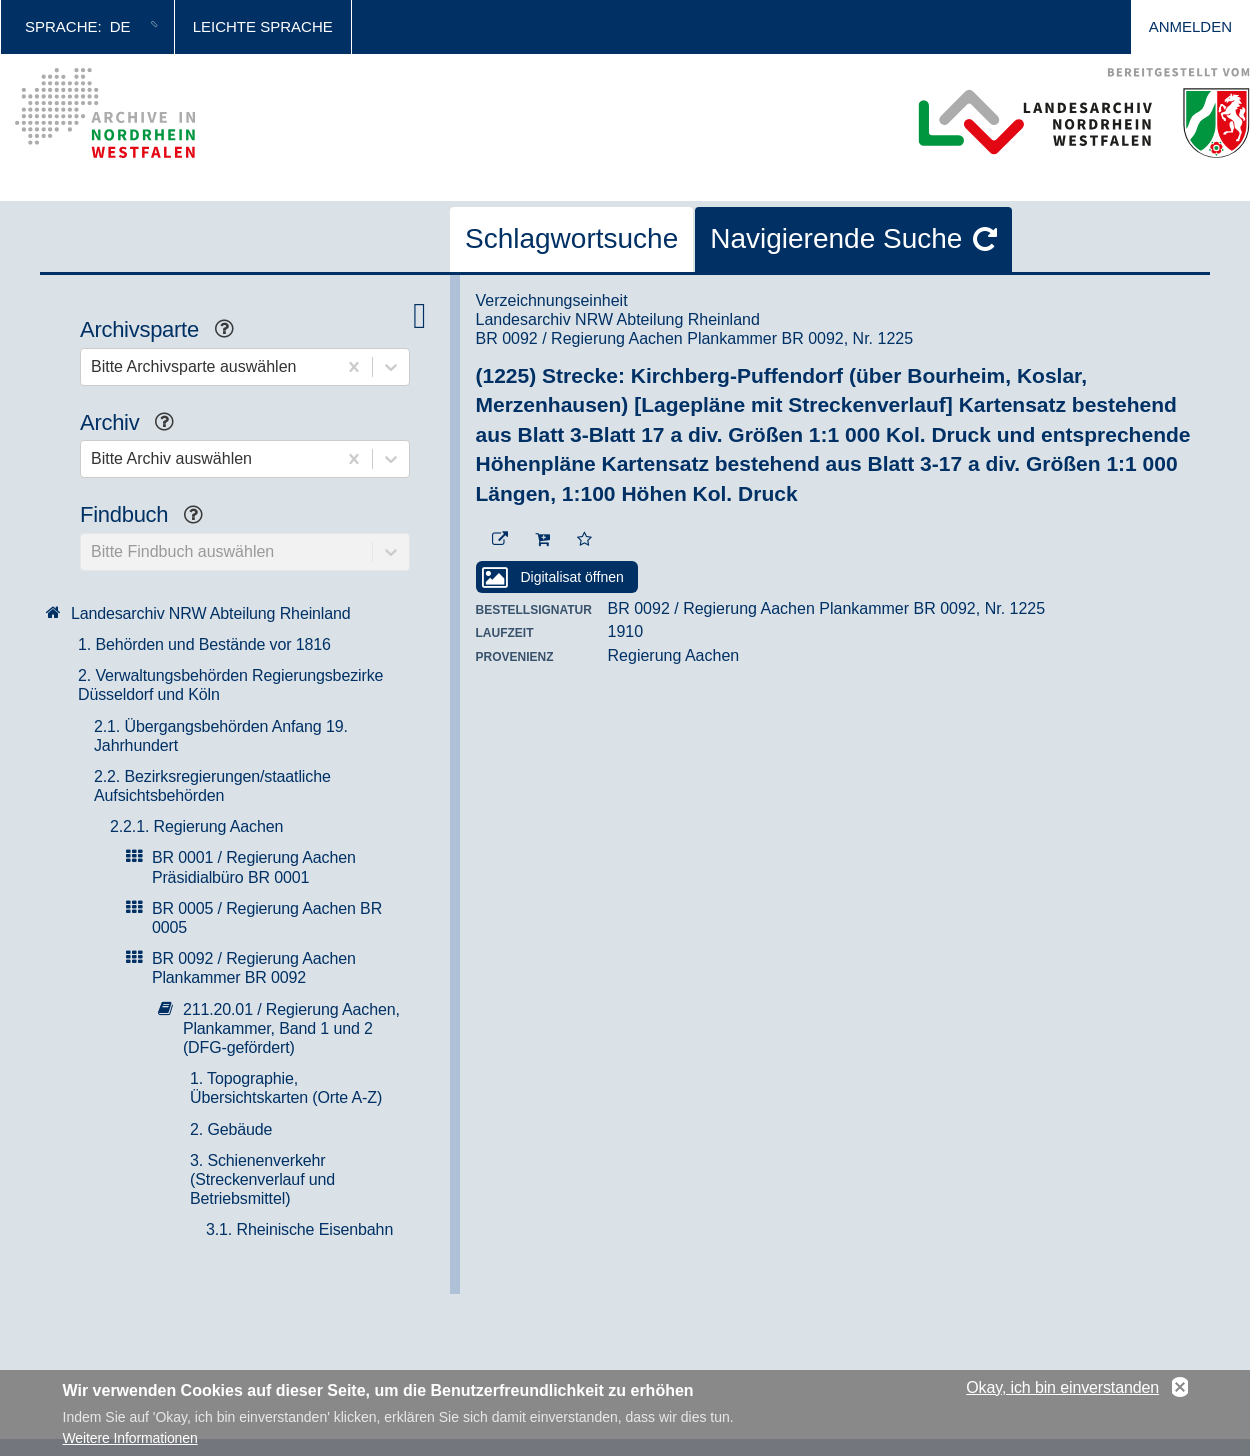  I want to click on Weitere Informationen, so click(130, 1442).